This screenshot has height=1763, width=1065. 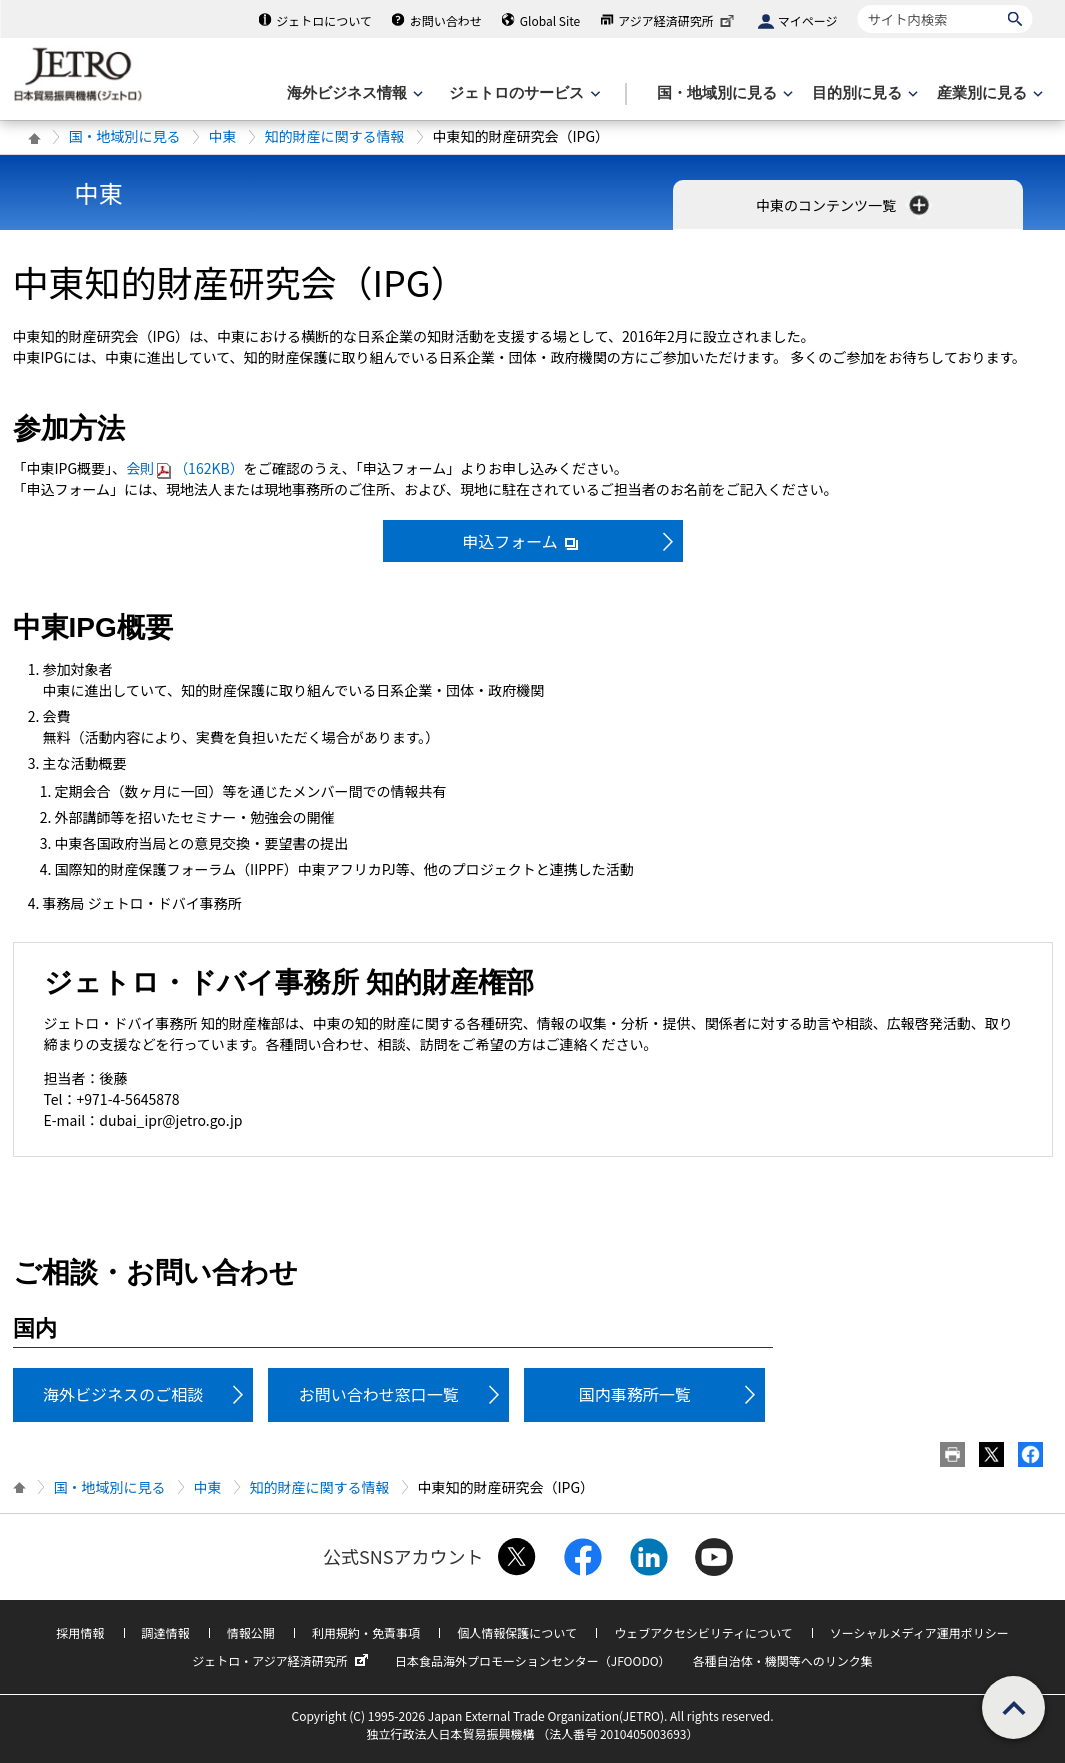 I want to click on 会則（162KB）, so click(x=185, y=468).